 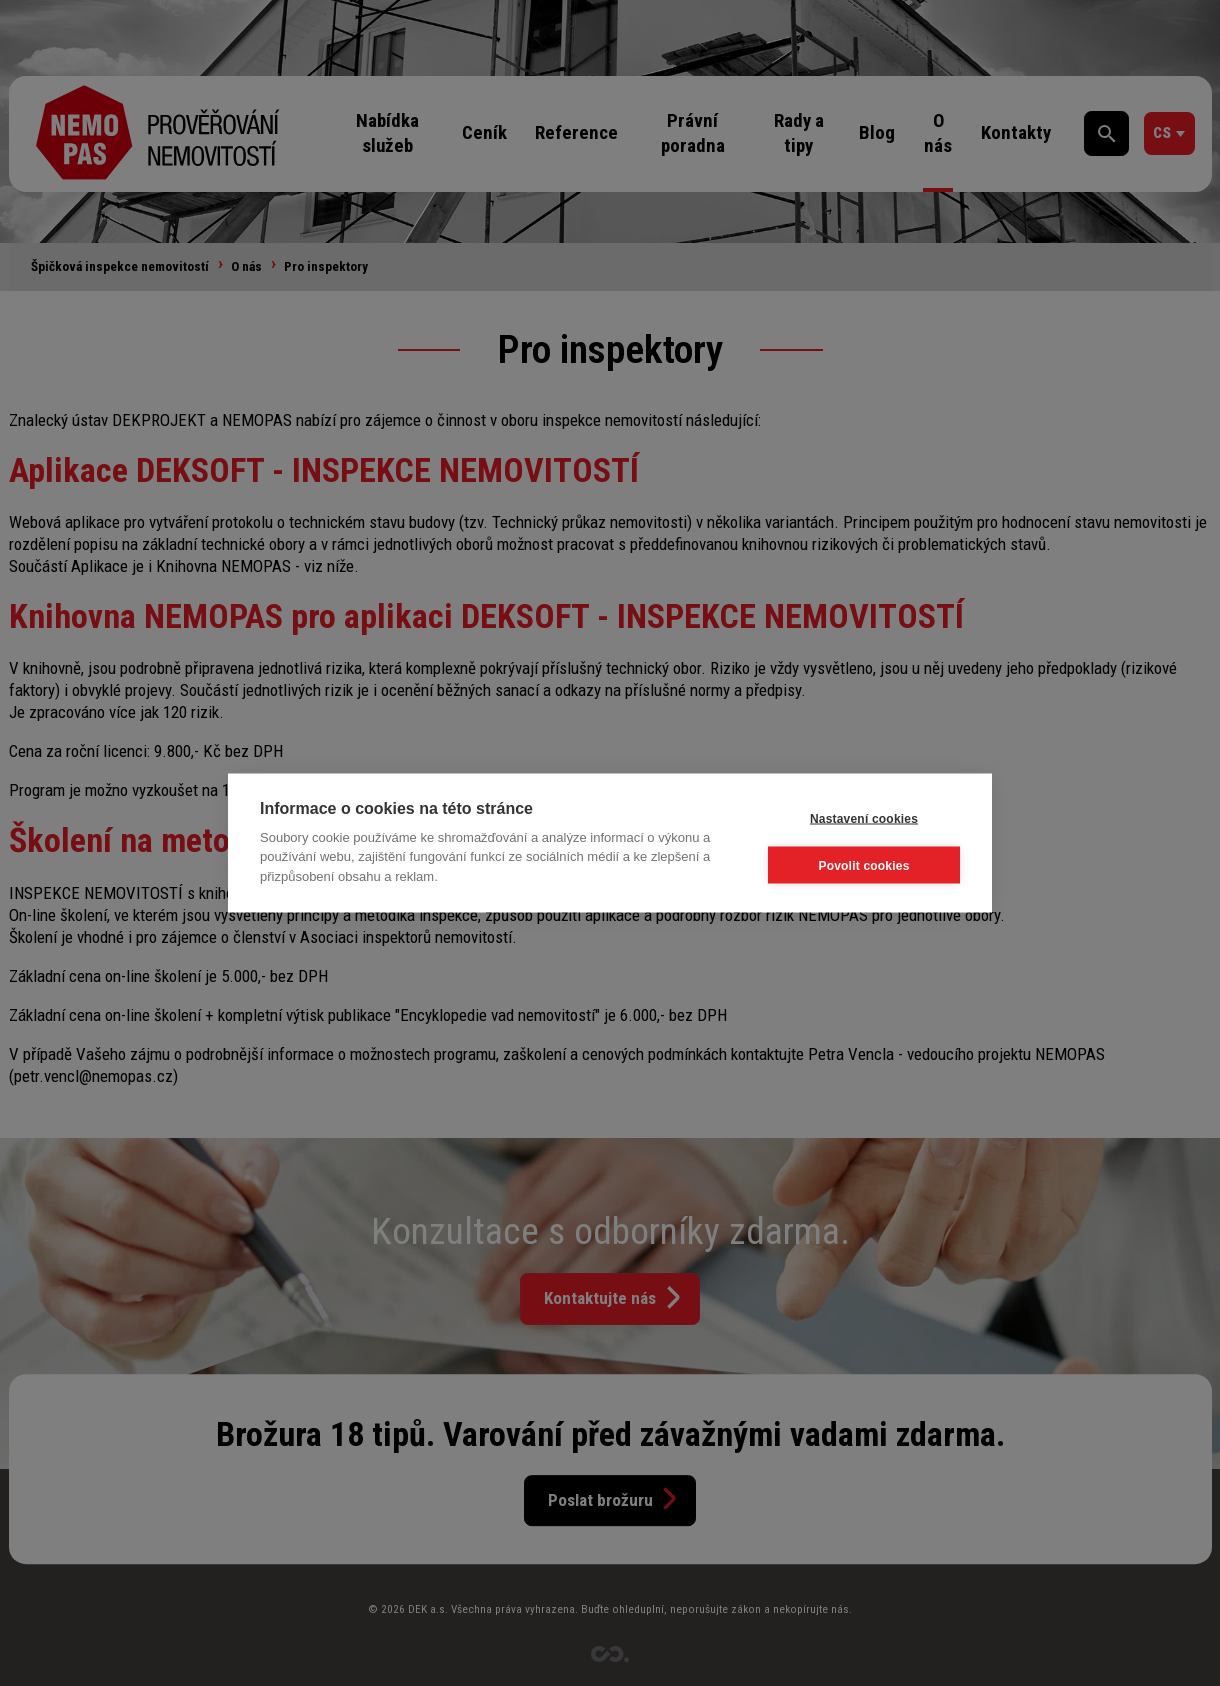 I want to click on Povolit cookies, so click(x=863, y=865).